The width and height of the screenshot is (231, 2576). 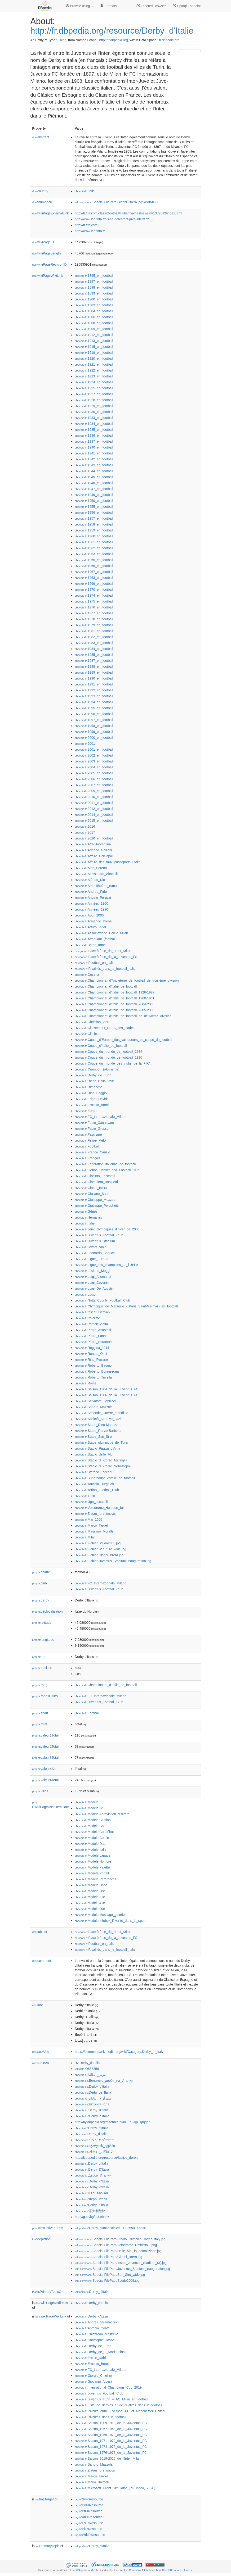 What do you see at coordinates (95, 939) in the screenshot?
I see `:Attaquant_(football)` at bounding box center [95, 939].